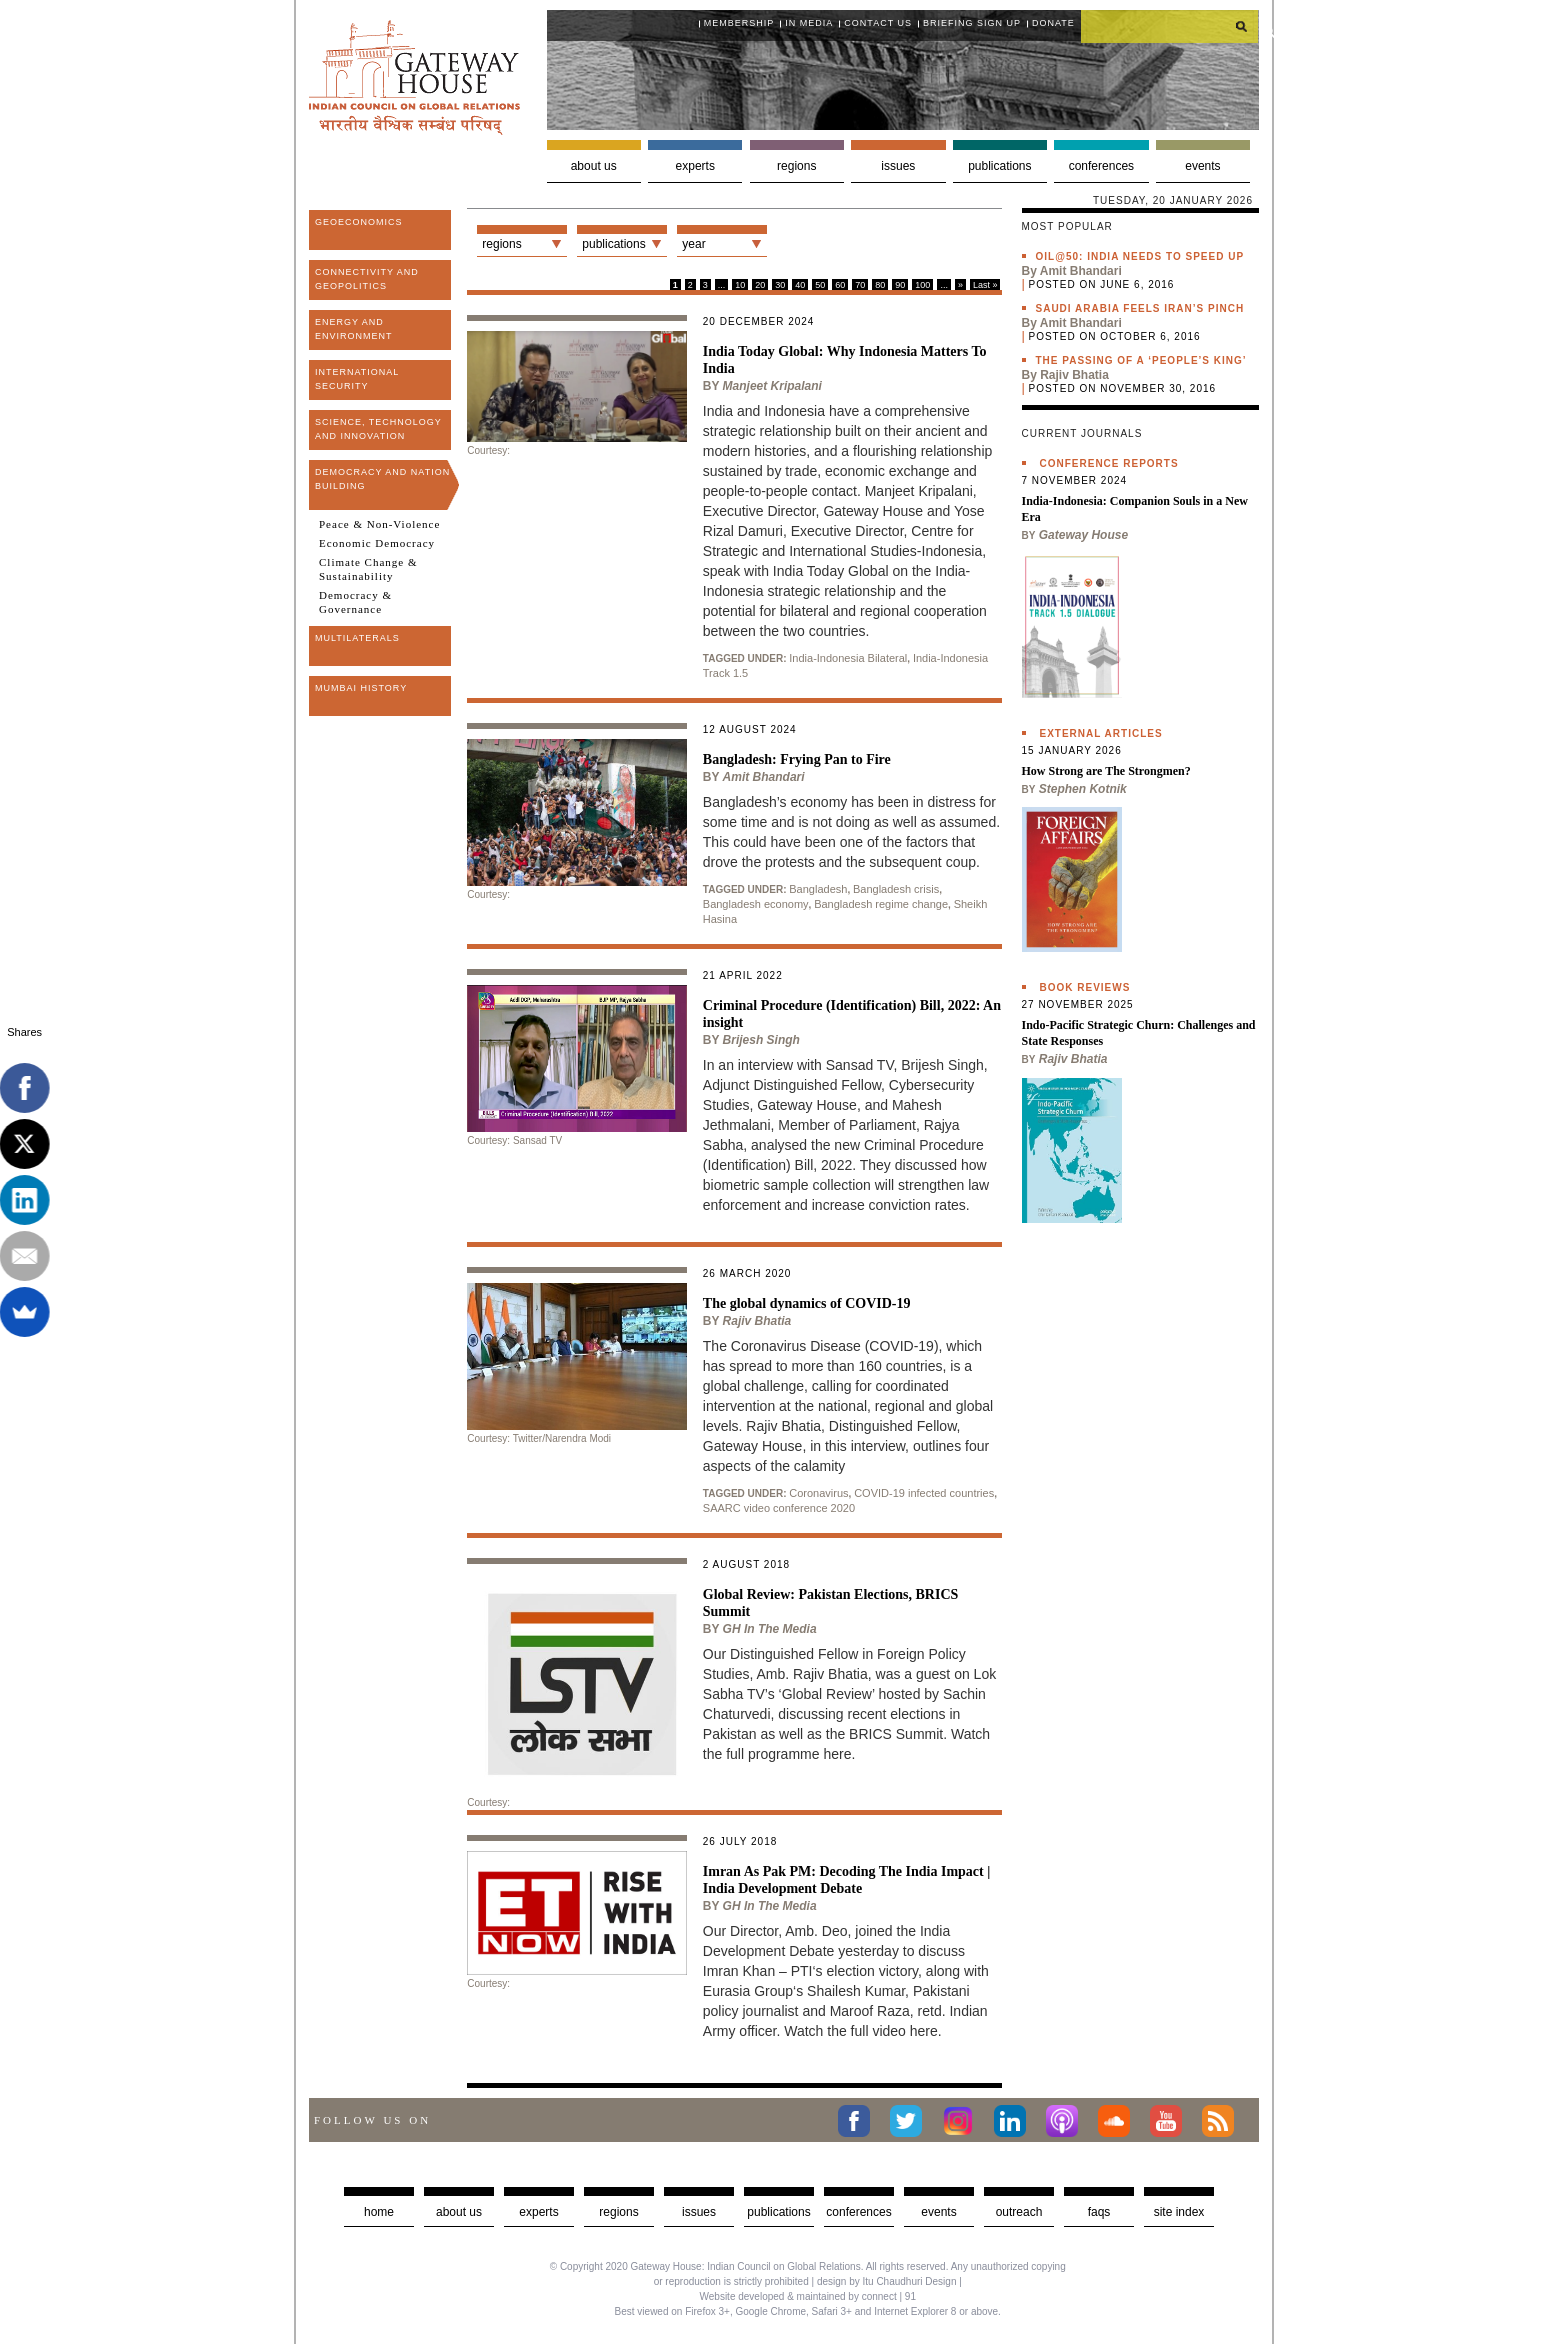 The height and width of the screenshot is (2344, 1568). Describe the element at coordinates (809, 23) in the screenshot. I see `In media` at that location.